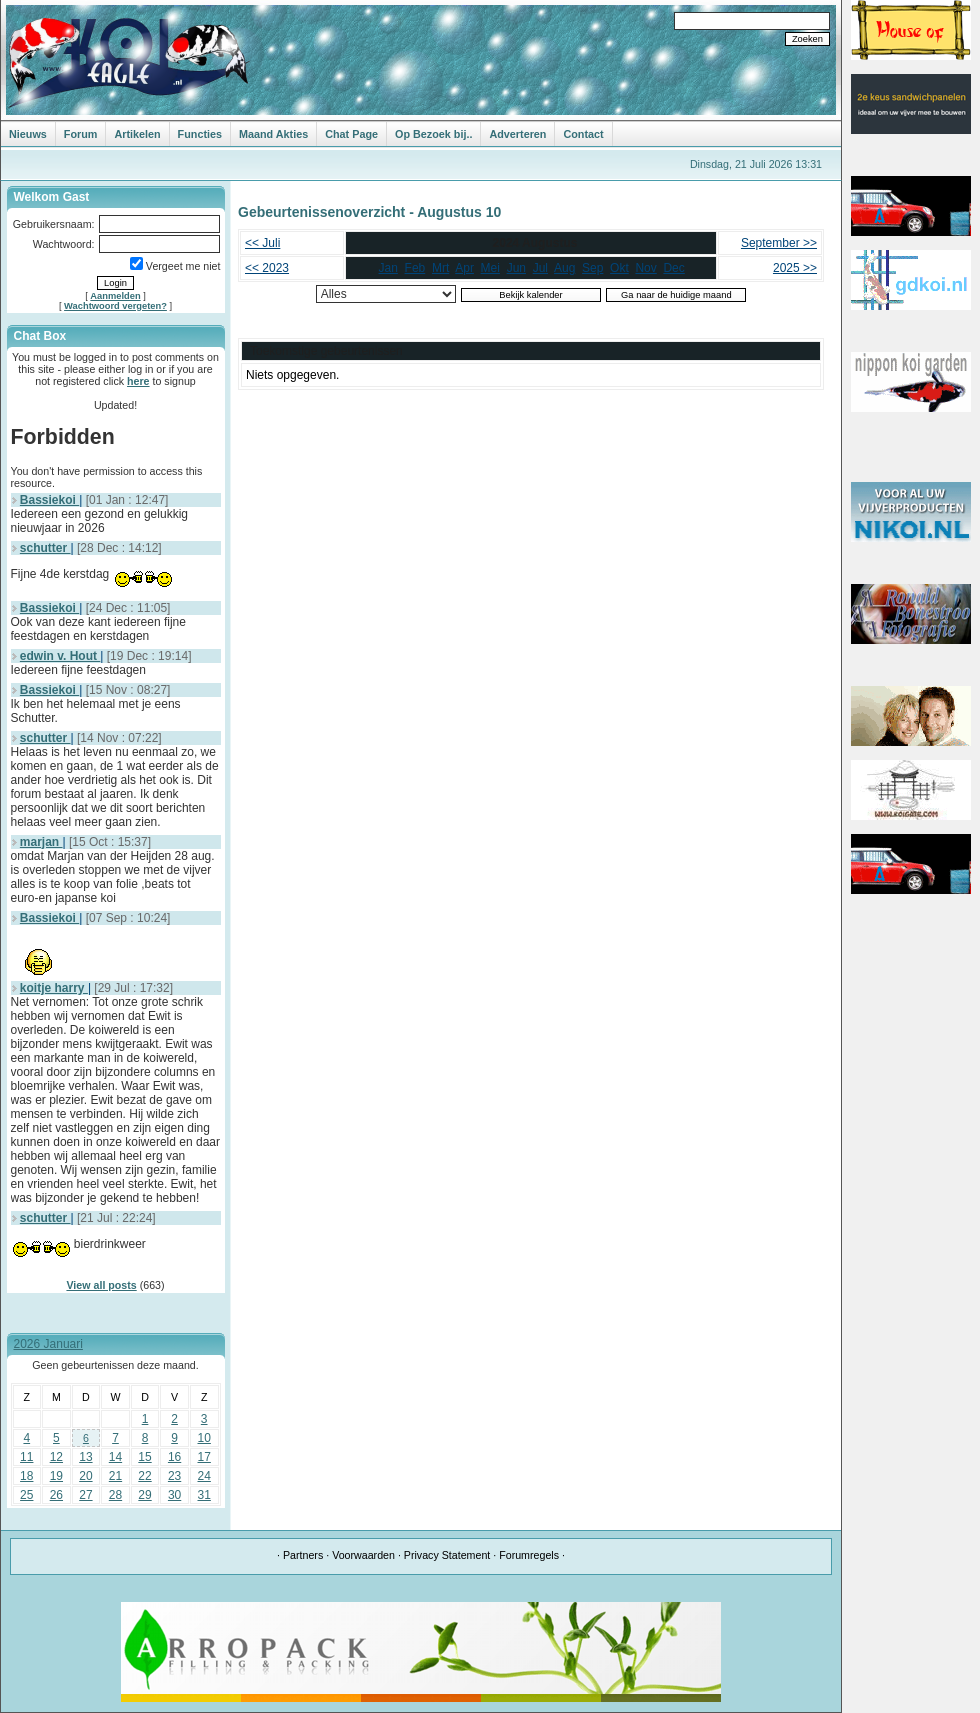 This screenshot has height=1713, width=980. What do you see at coordinates (529, 1555) in the screenshot?
I see `Forumregels` at bounding box center [529, 1555].